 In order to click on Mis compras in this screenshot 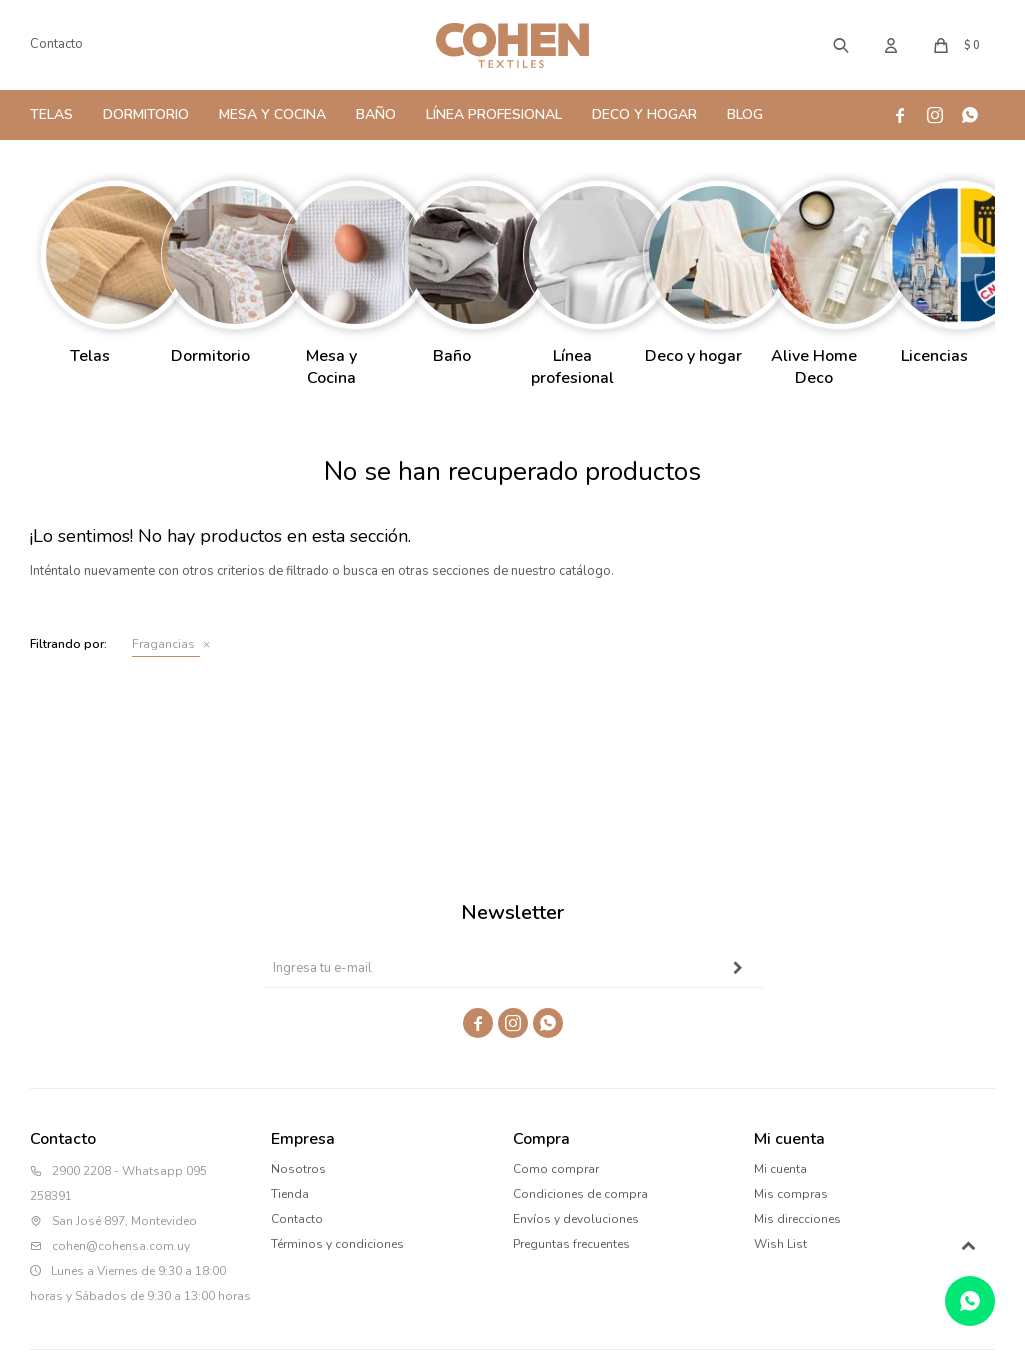, I will do `click(791, 1194)`.